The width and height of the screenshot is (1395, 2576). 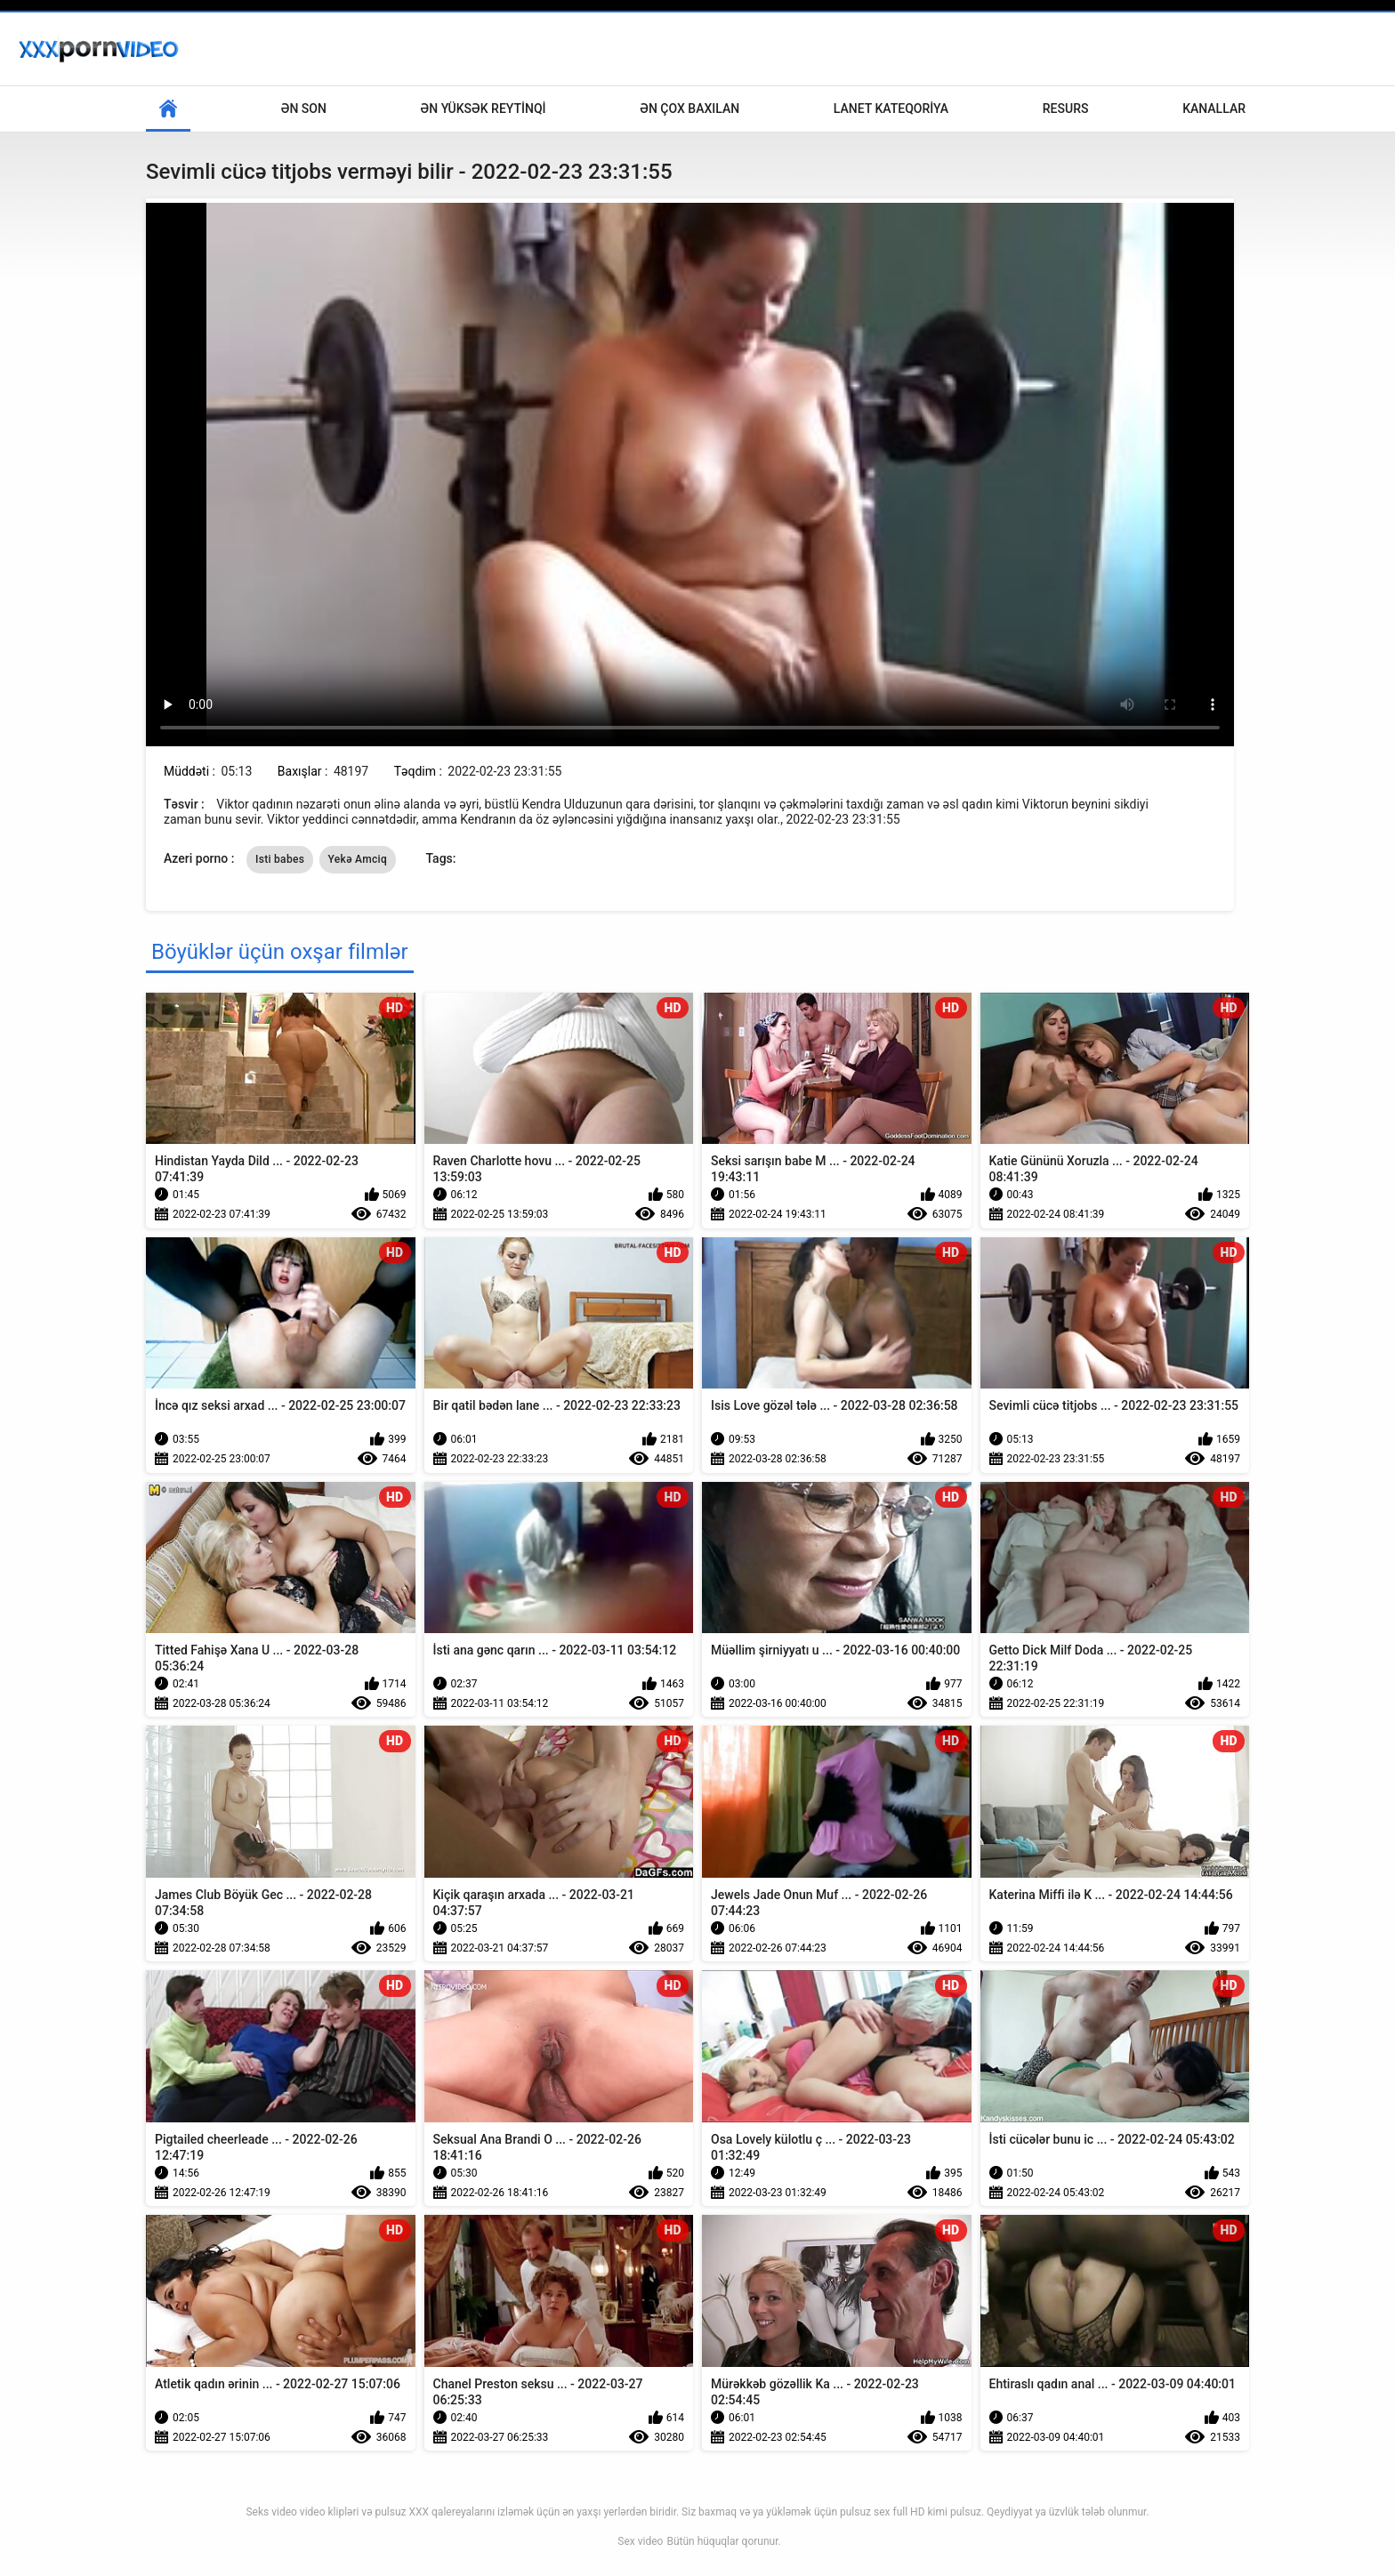 What do you see at coordinates (689, 108) in the screenshot?
I see `Ən çox baxılan` at bounding box center [689, 108].